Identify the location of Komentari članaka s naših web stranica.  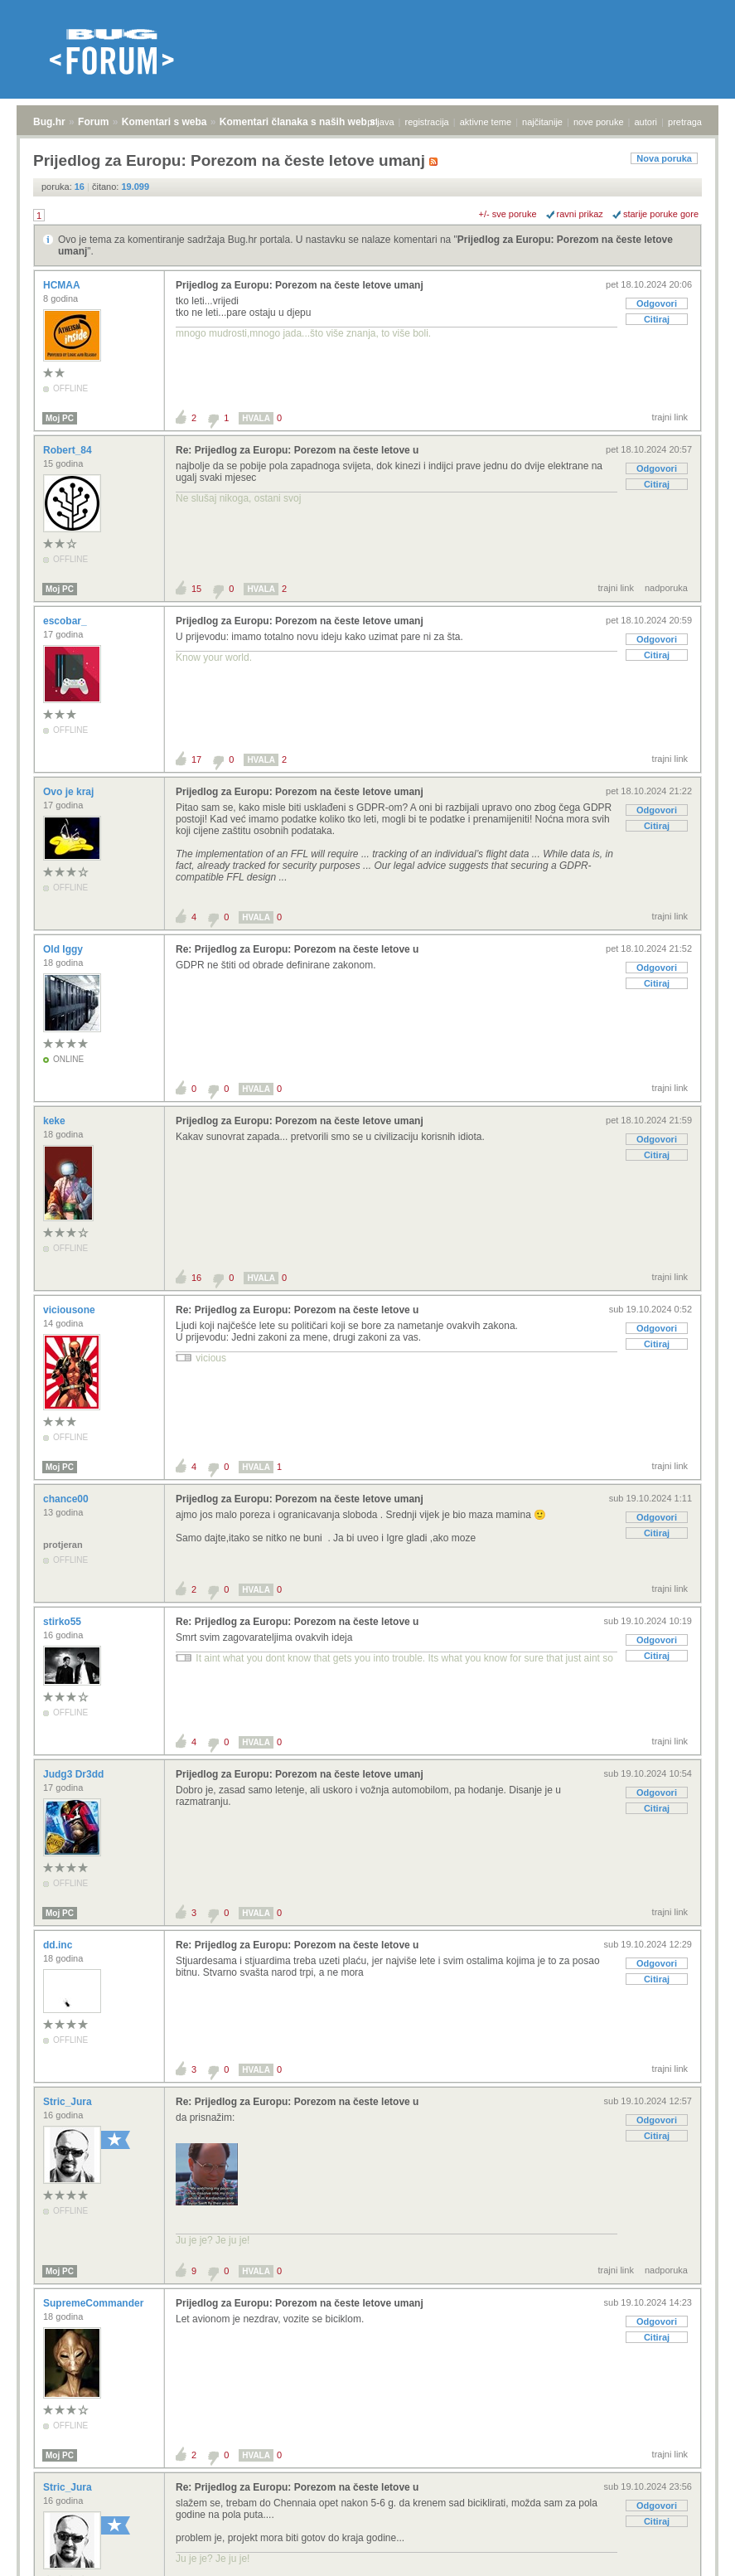
(314, 122).